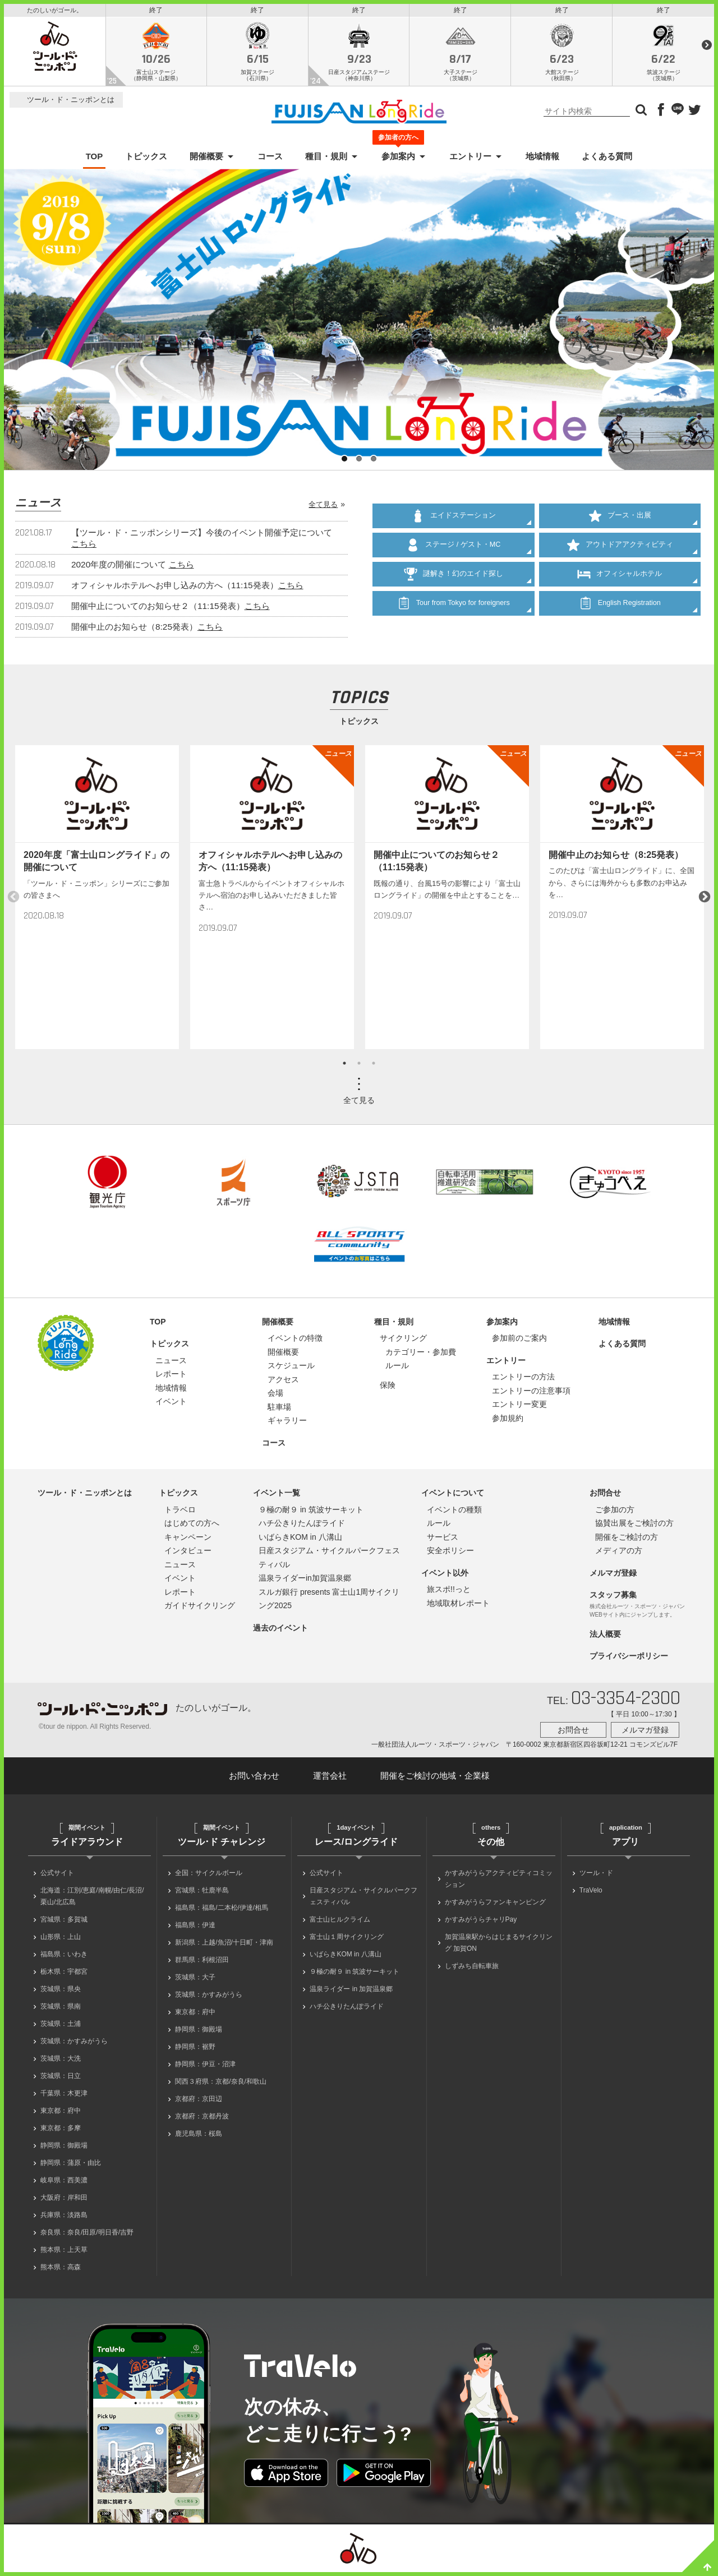 Image resolution: width=718 pixels, height=2576 pixels. I want to click on 兵庫県：淡路島, so click(64, 2218).